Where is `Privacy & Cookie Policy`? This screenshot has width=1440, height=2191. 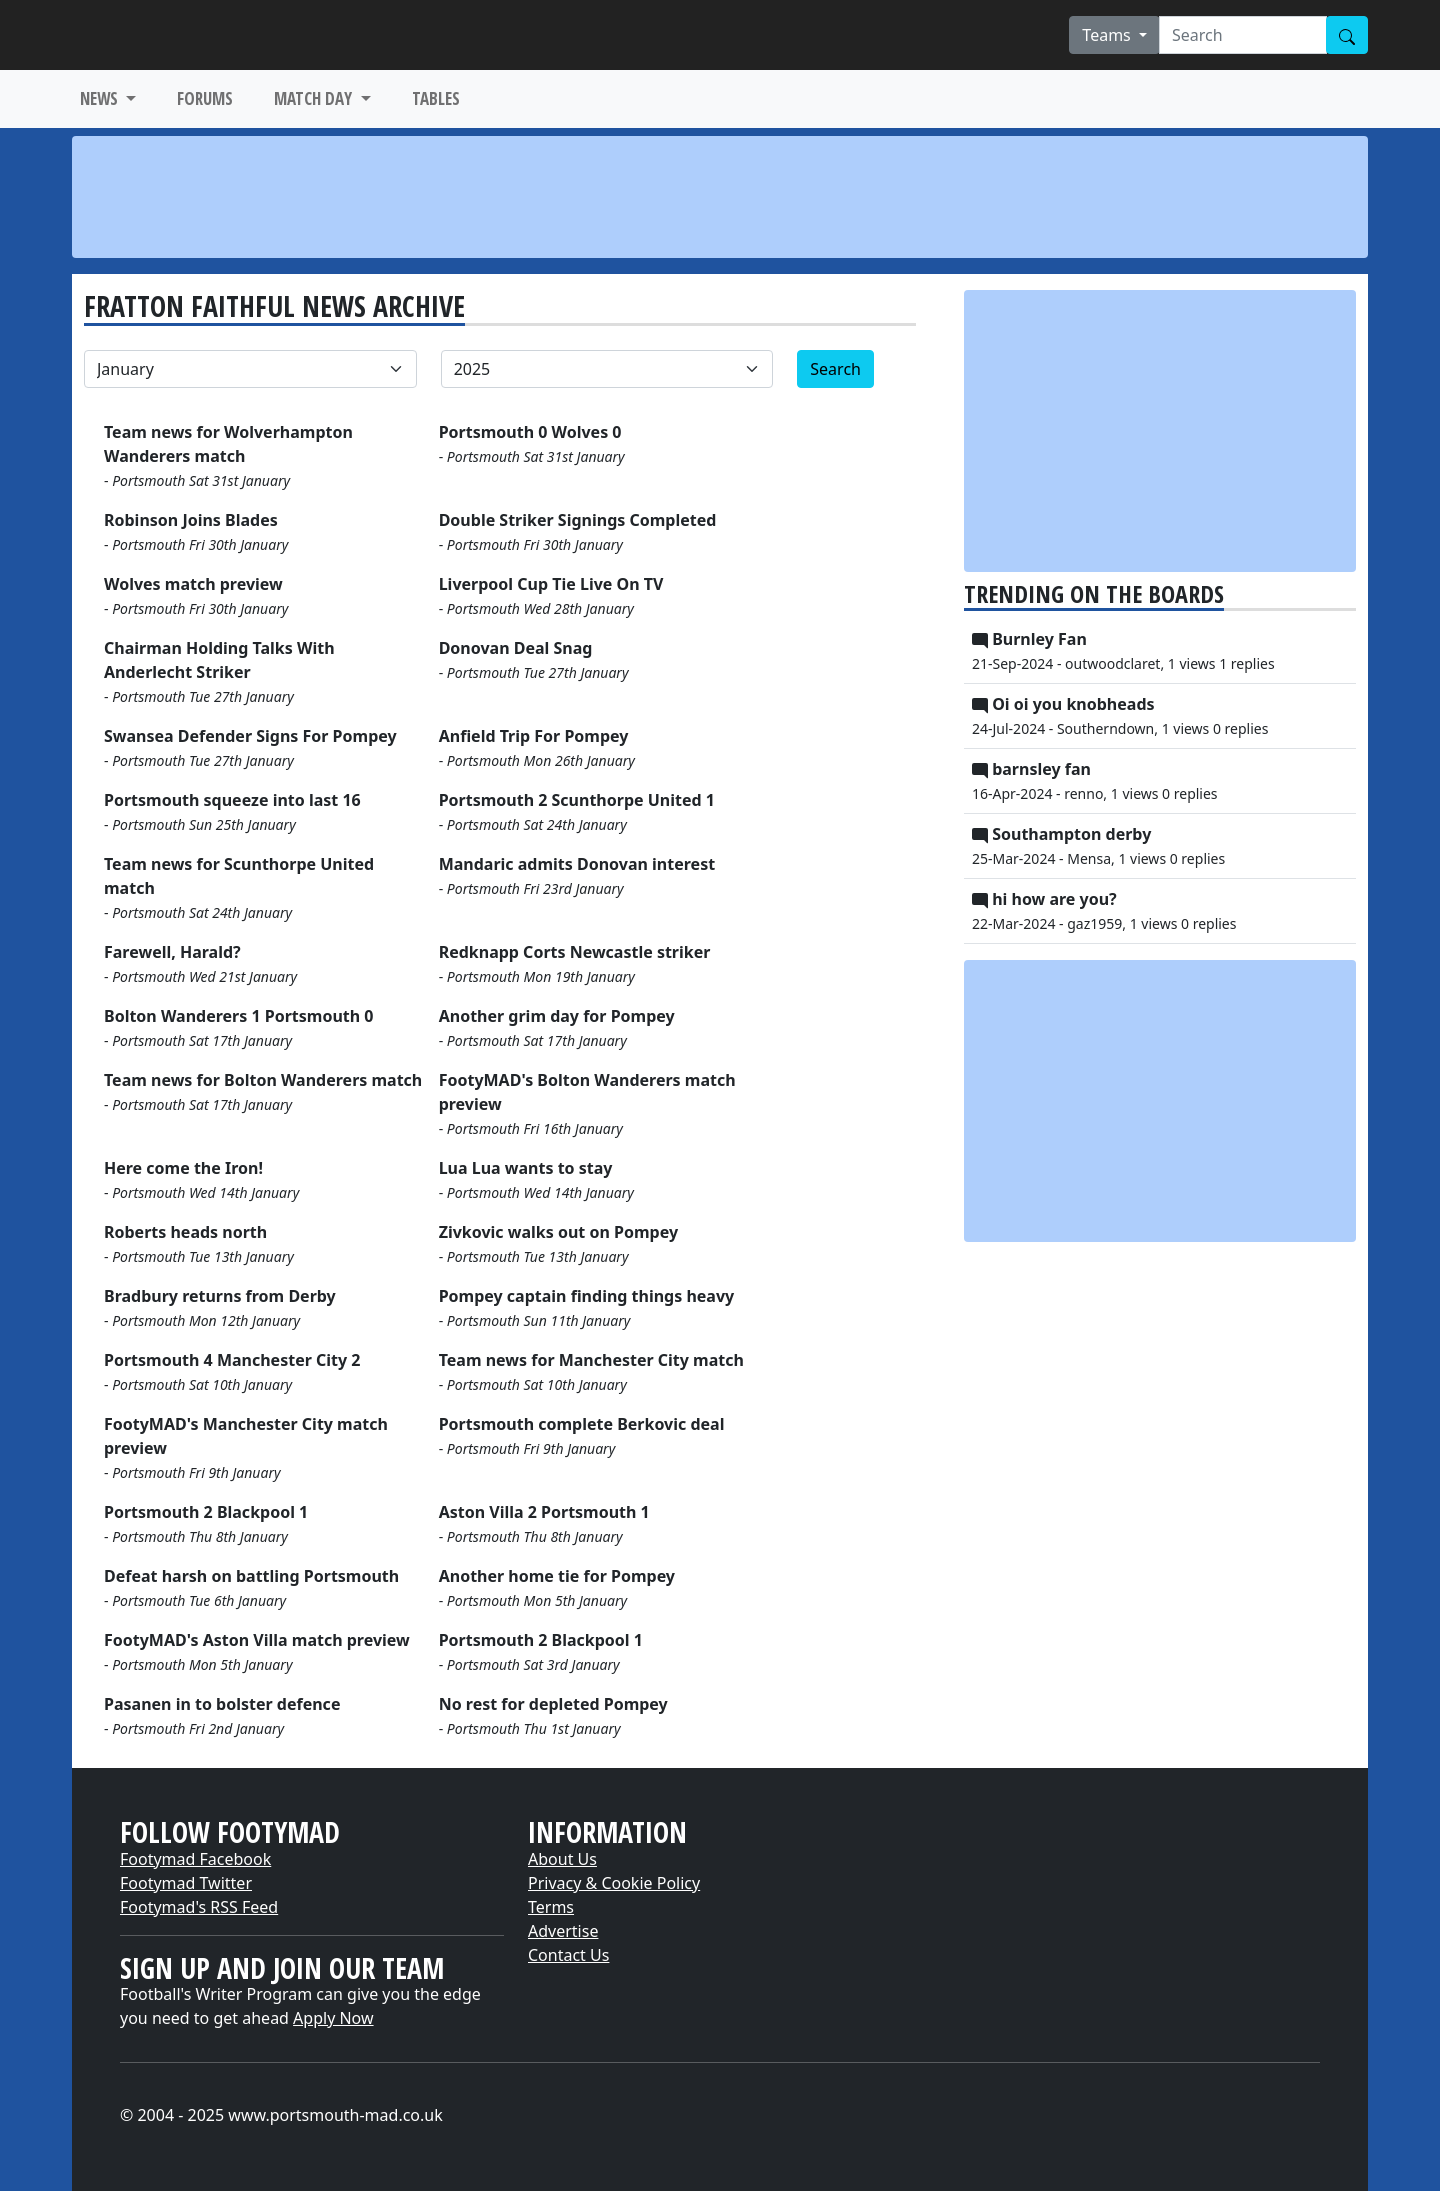 Privacy & Cookie Policy is located at coordinates (614, 1883).